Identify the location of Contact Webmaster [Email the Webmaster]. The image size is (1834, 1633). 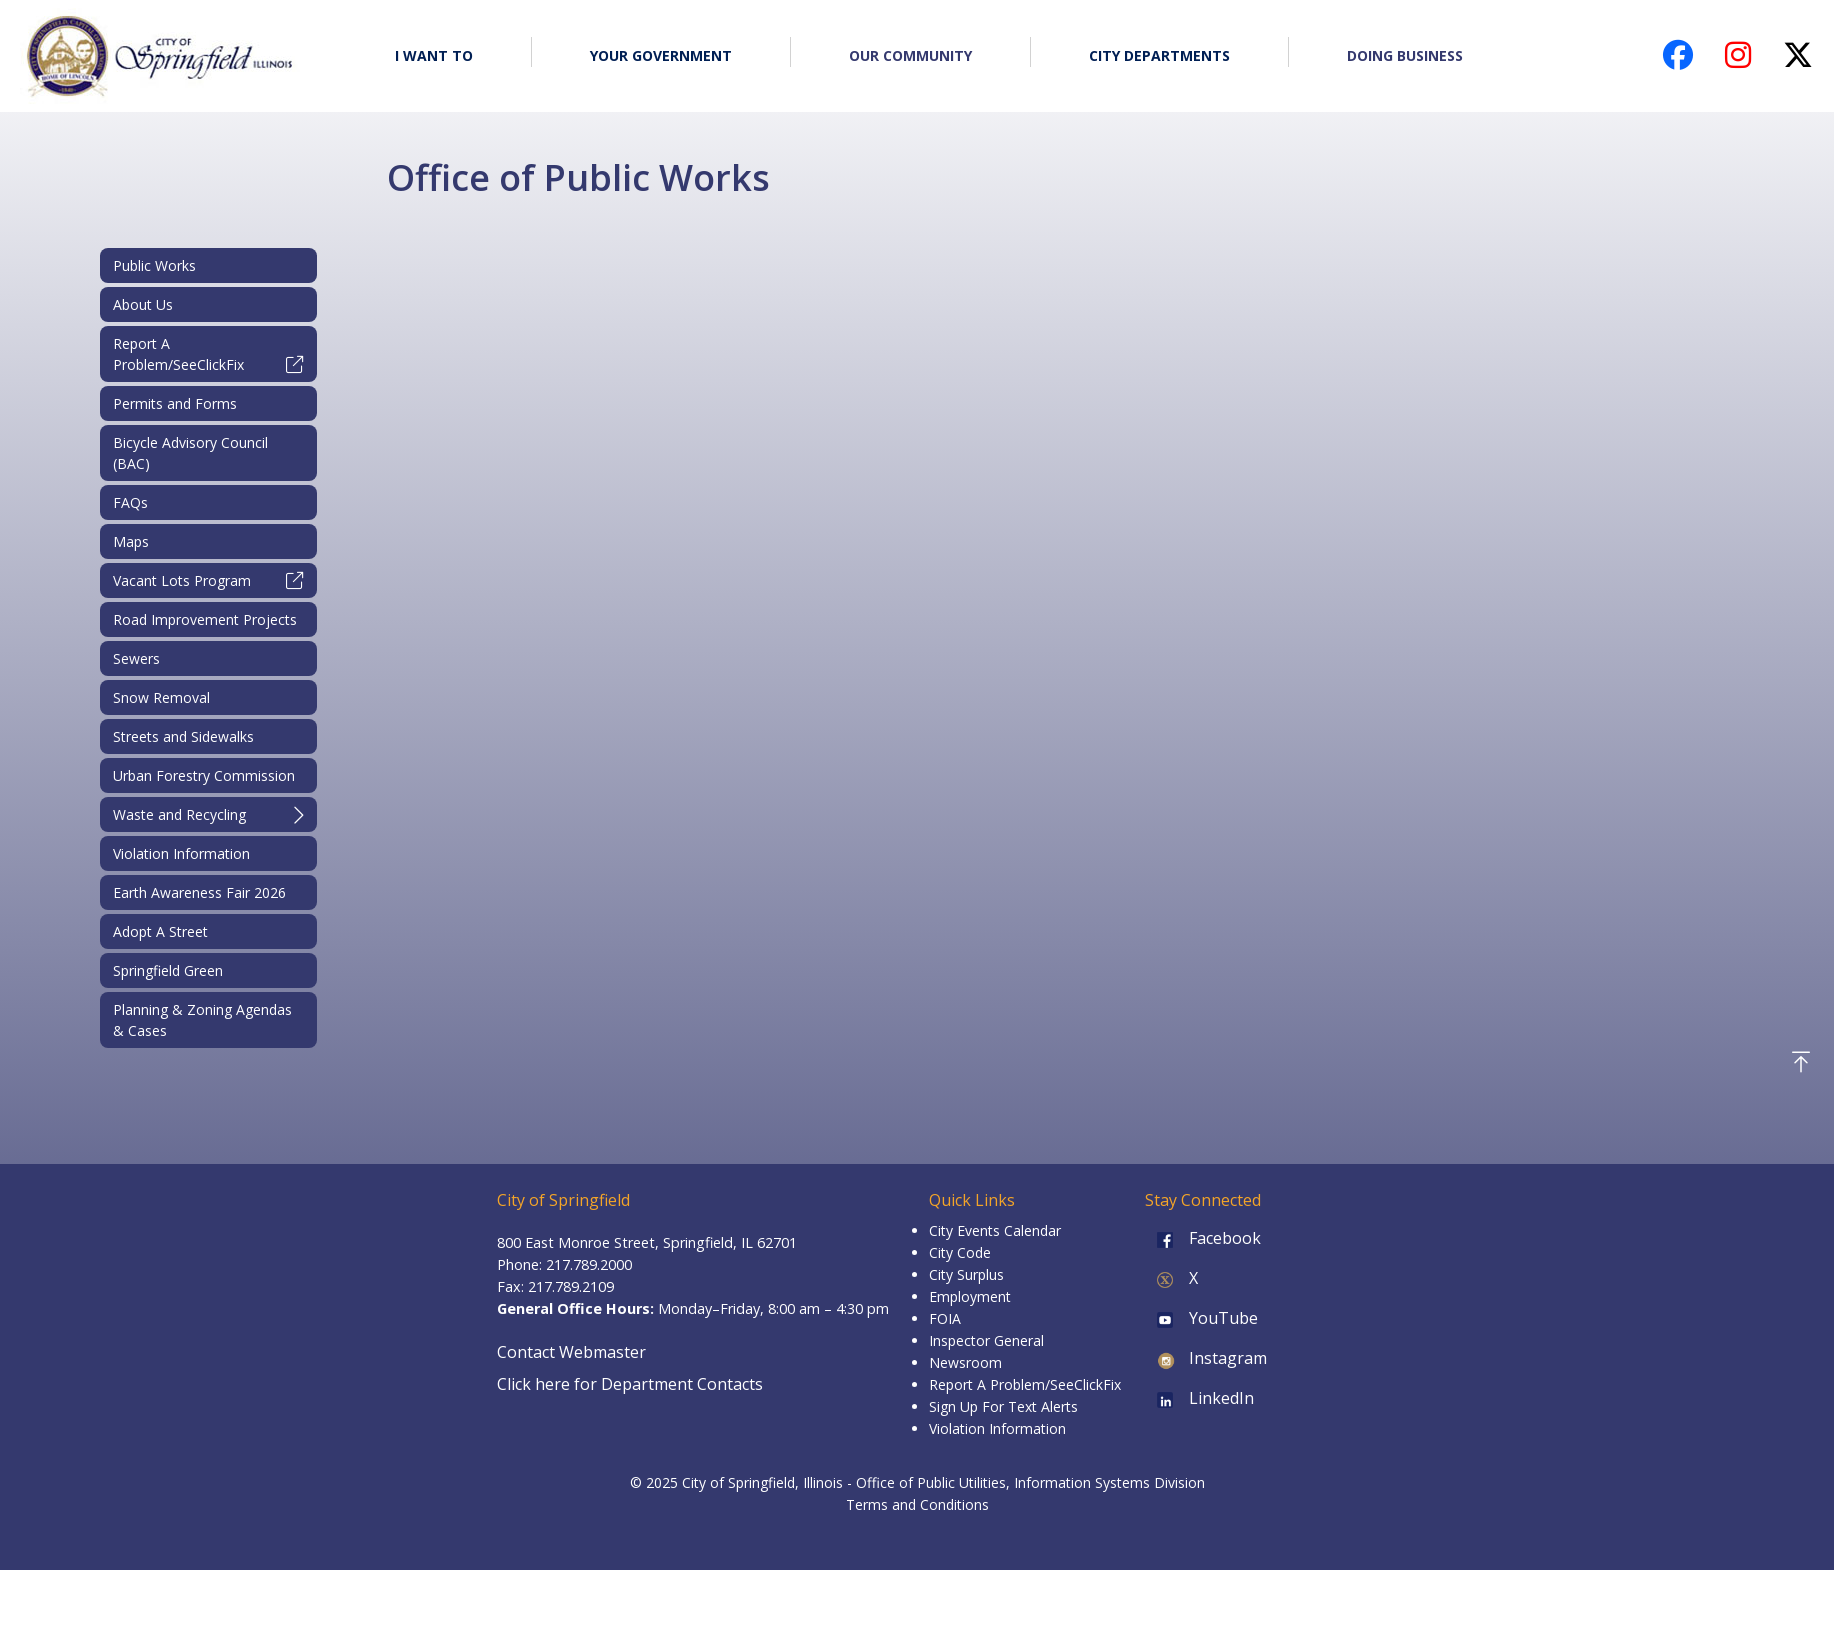
(571, 1352).